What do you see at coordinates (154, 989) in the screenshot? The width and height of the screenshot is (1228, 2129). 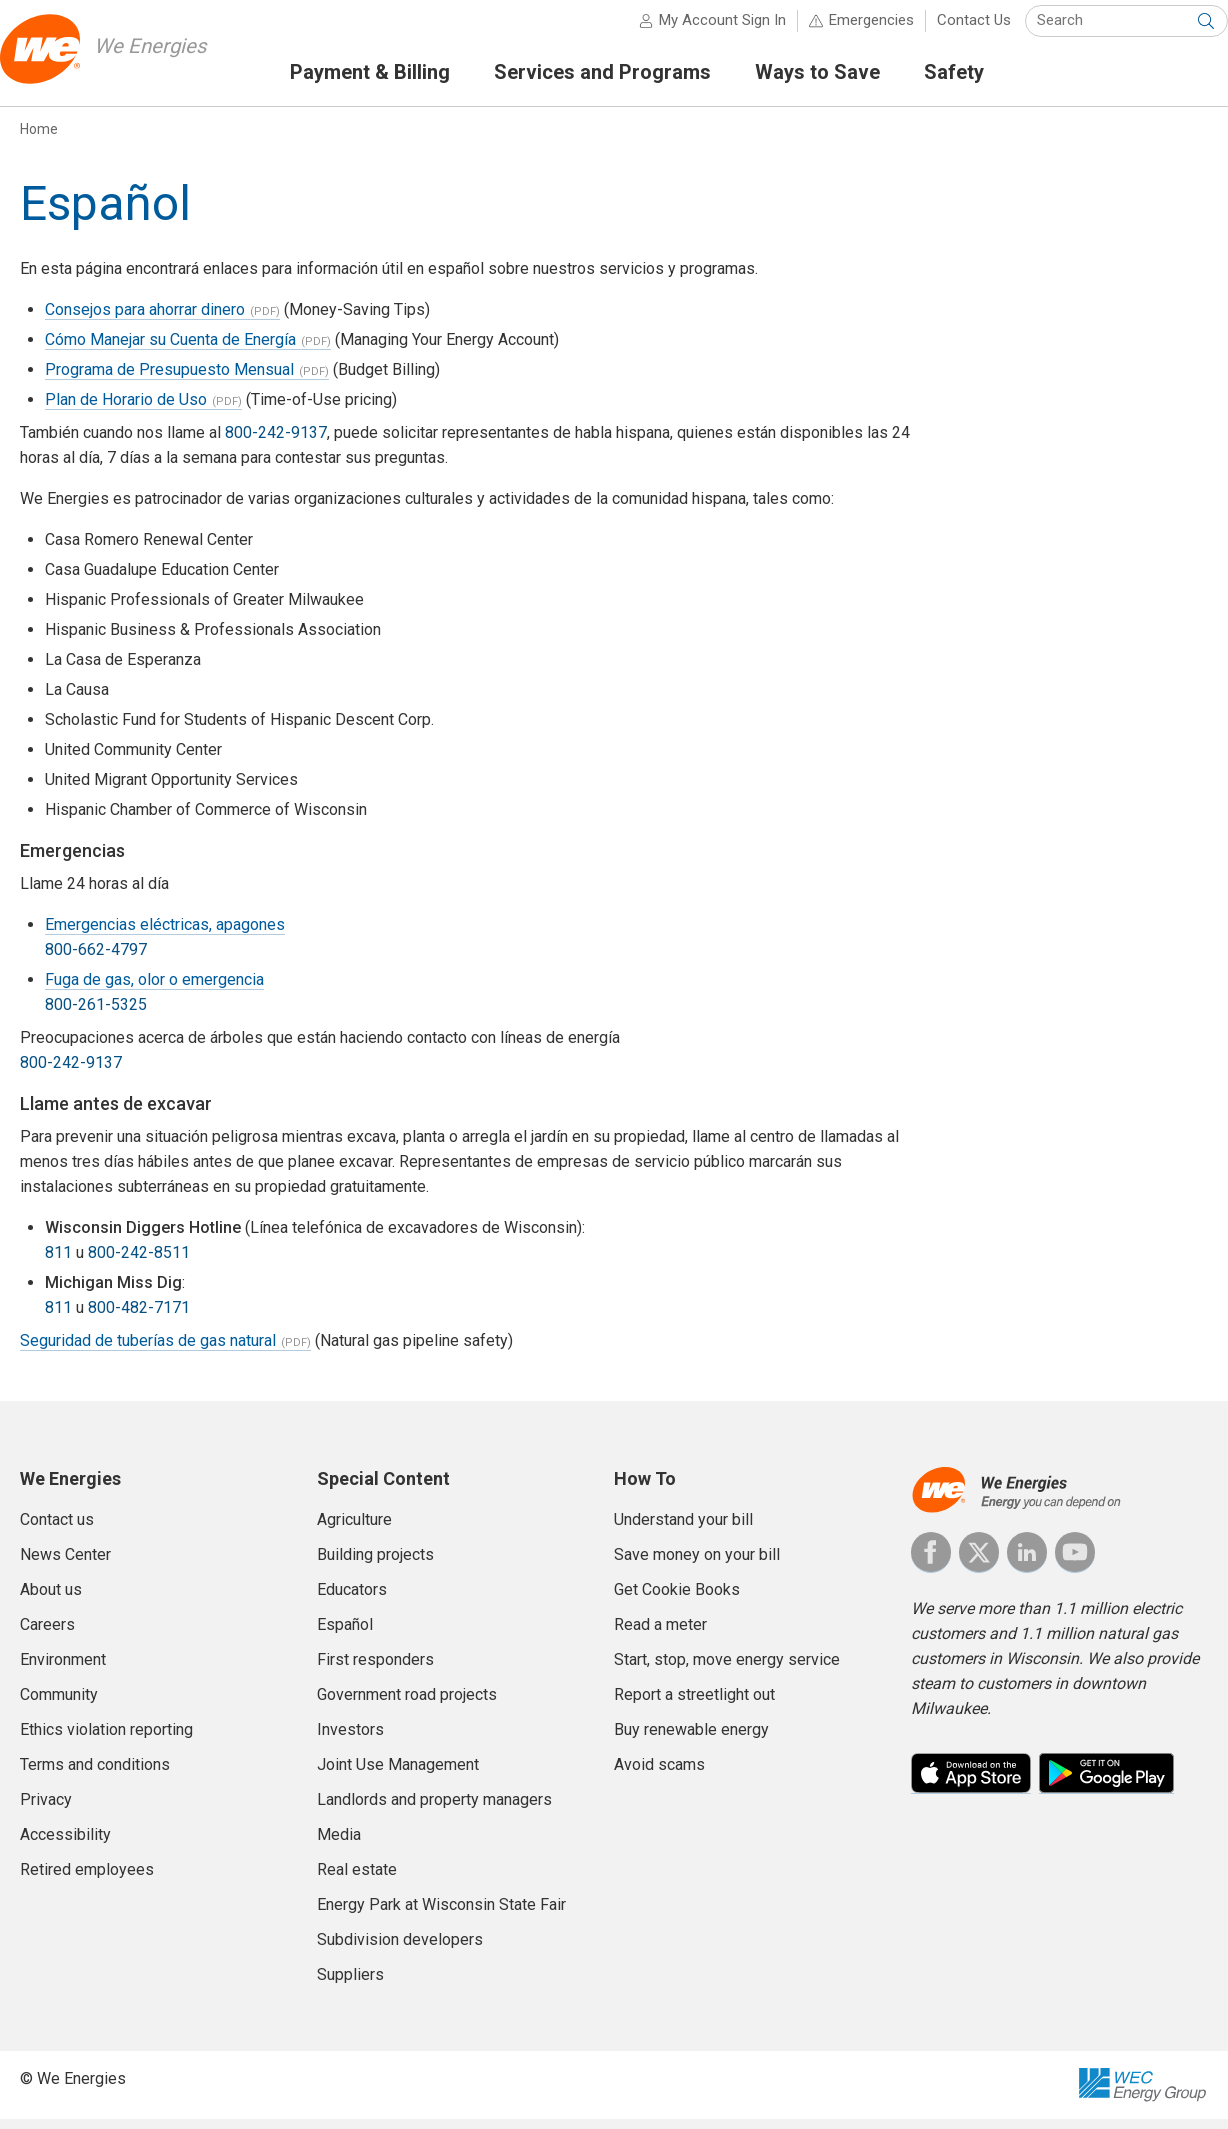 I see `Fuga de gas, olor o emergencia` at bounding box center [154, 989].